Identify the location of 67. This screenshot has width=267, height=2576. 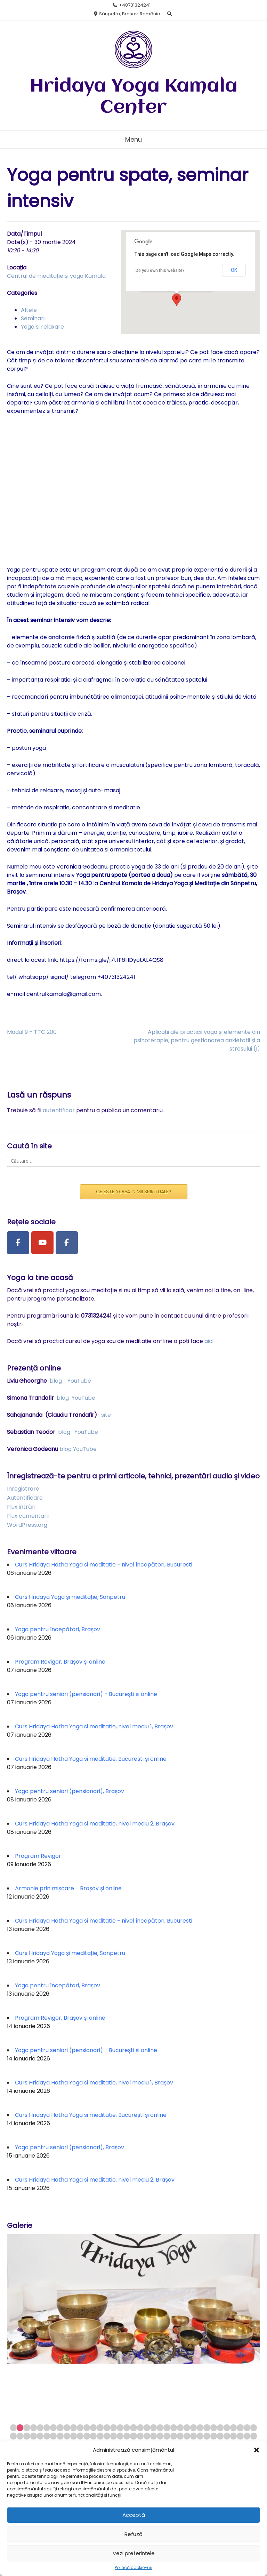
(206, 2436).